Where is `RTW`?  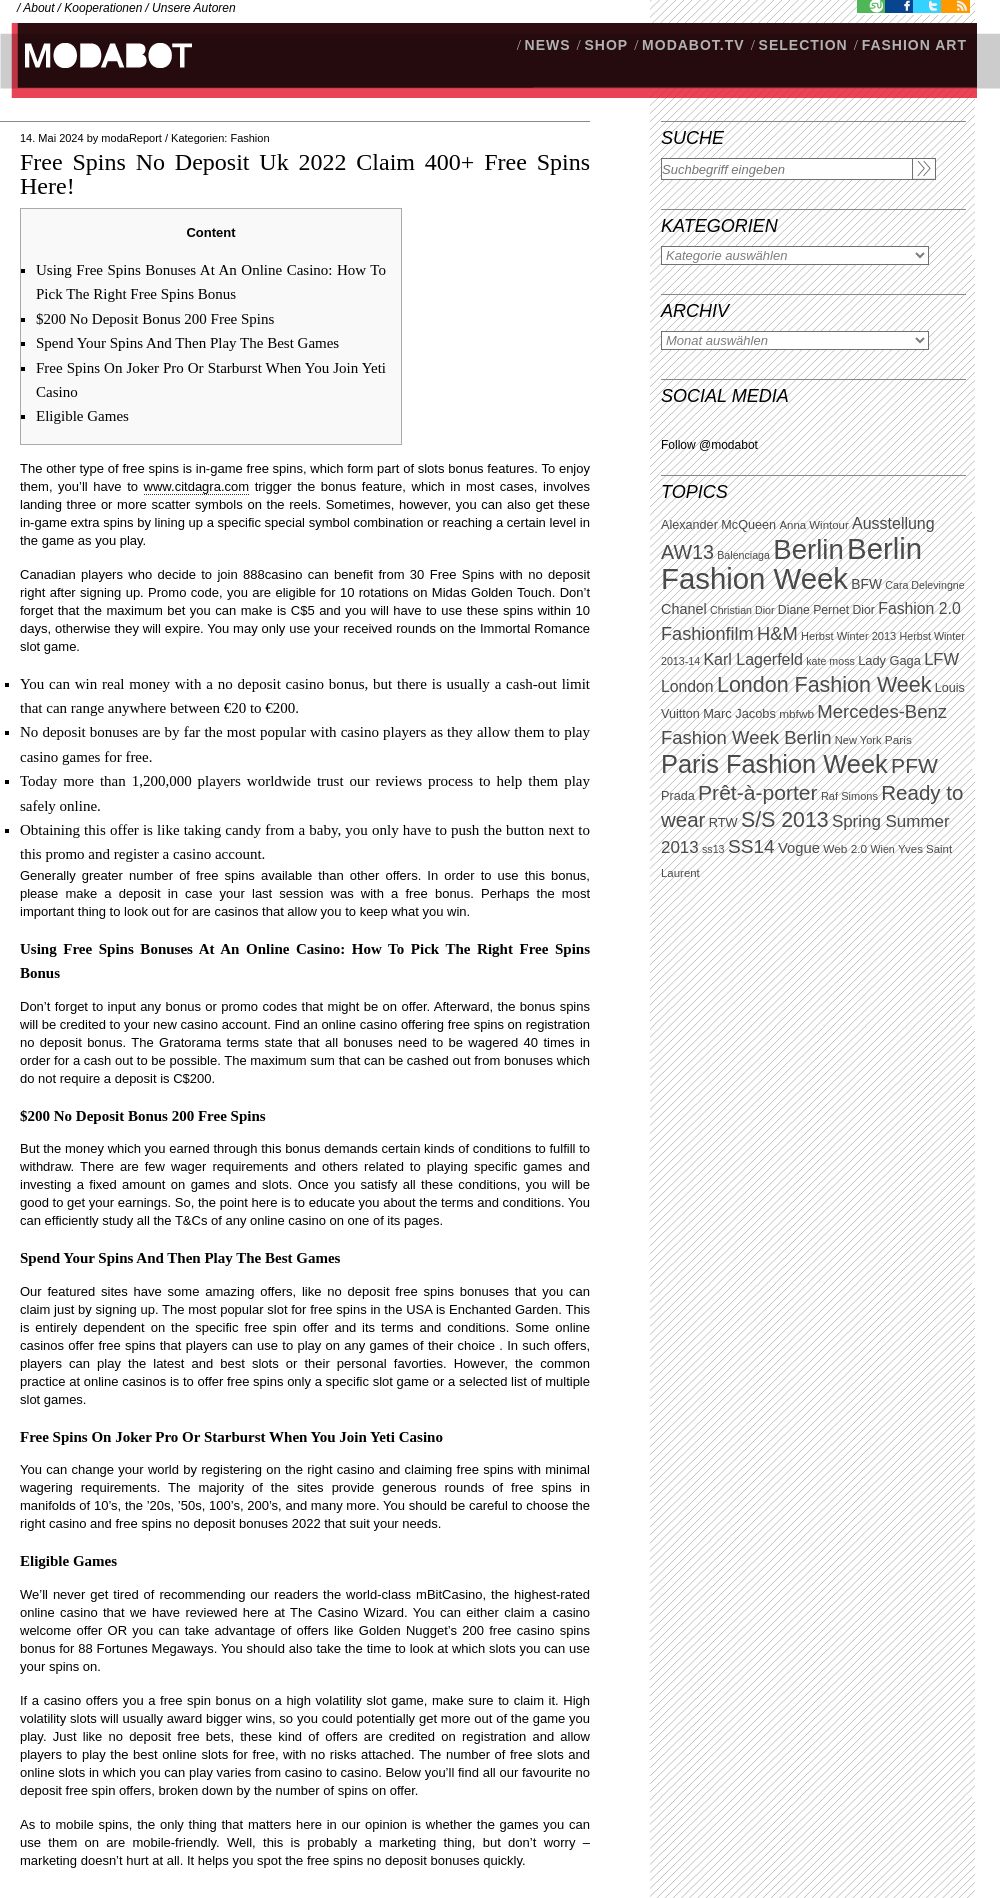 RTW is located at coordinates (723, 822).